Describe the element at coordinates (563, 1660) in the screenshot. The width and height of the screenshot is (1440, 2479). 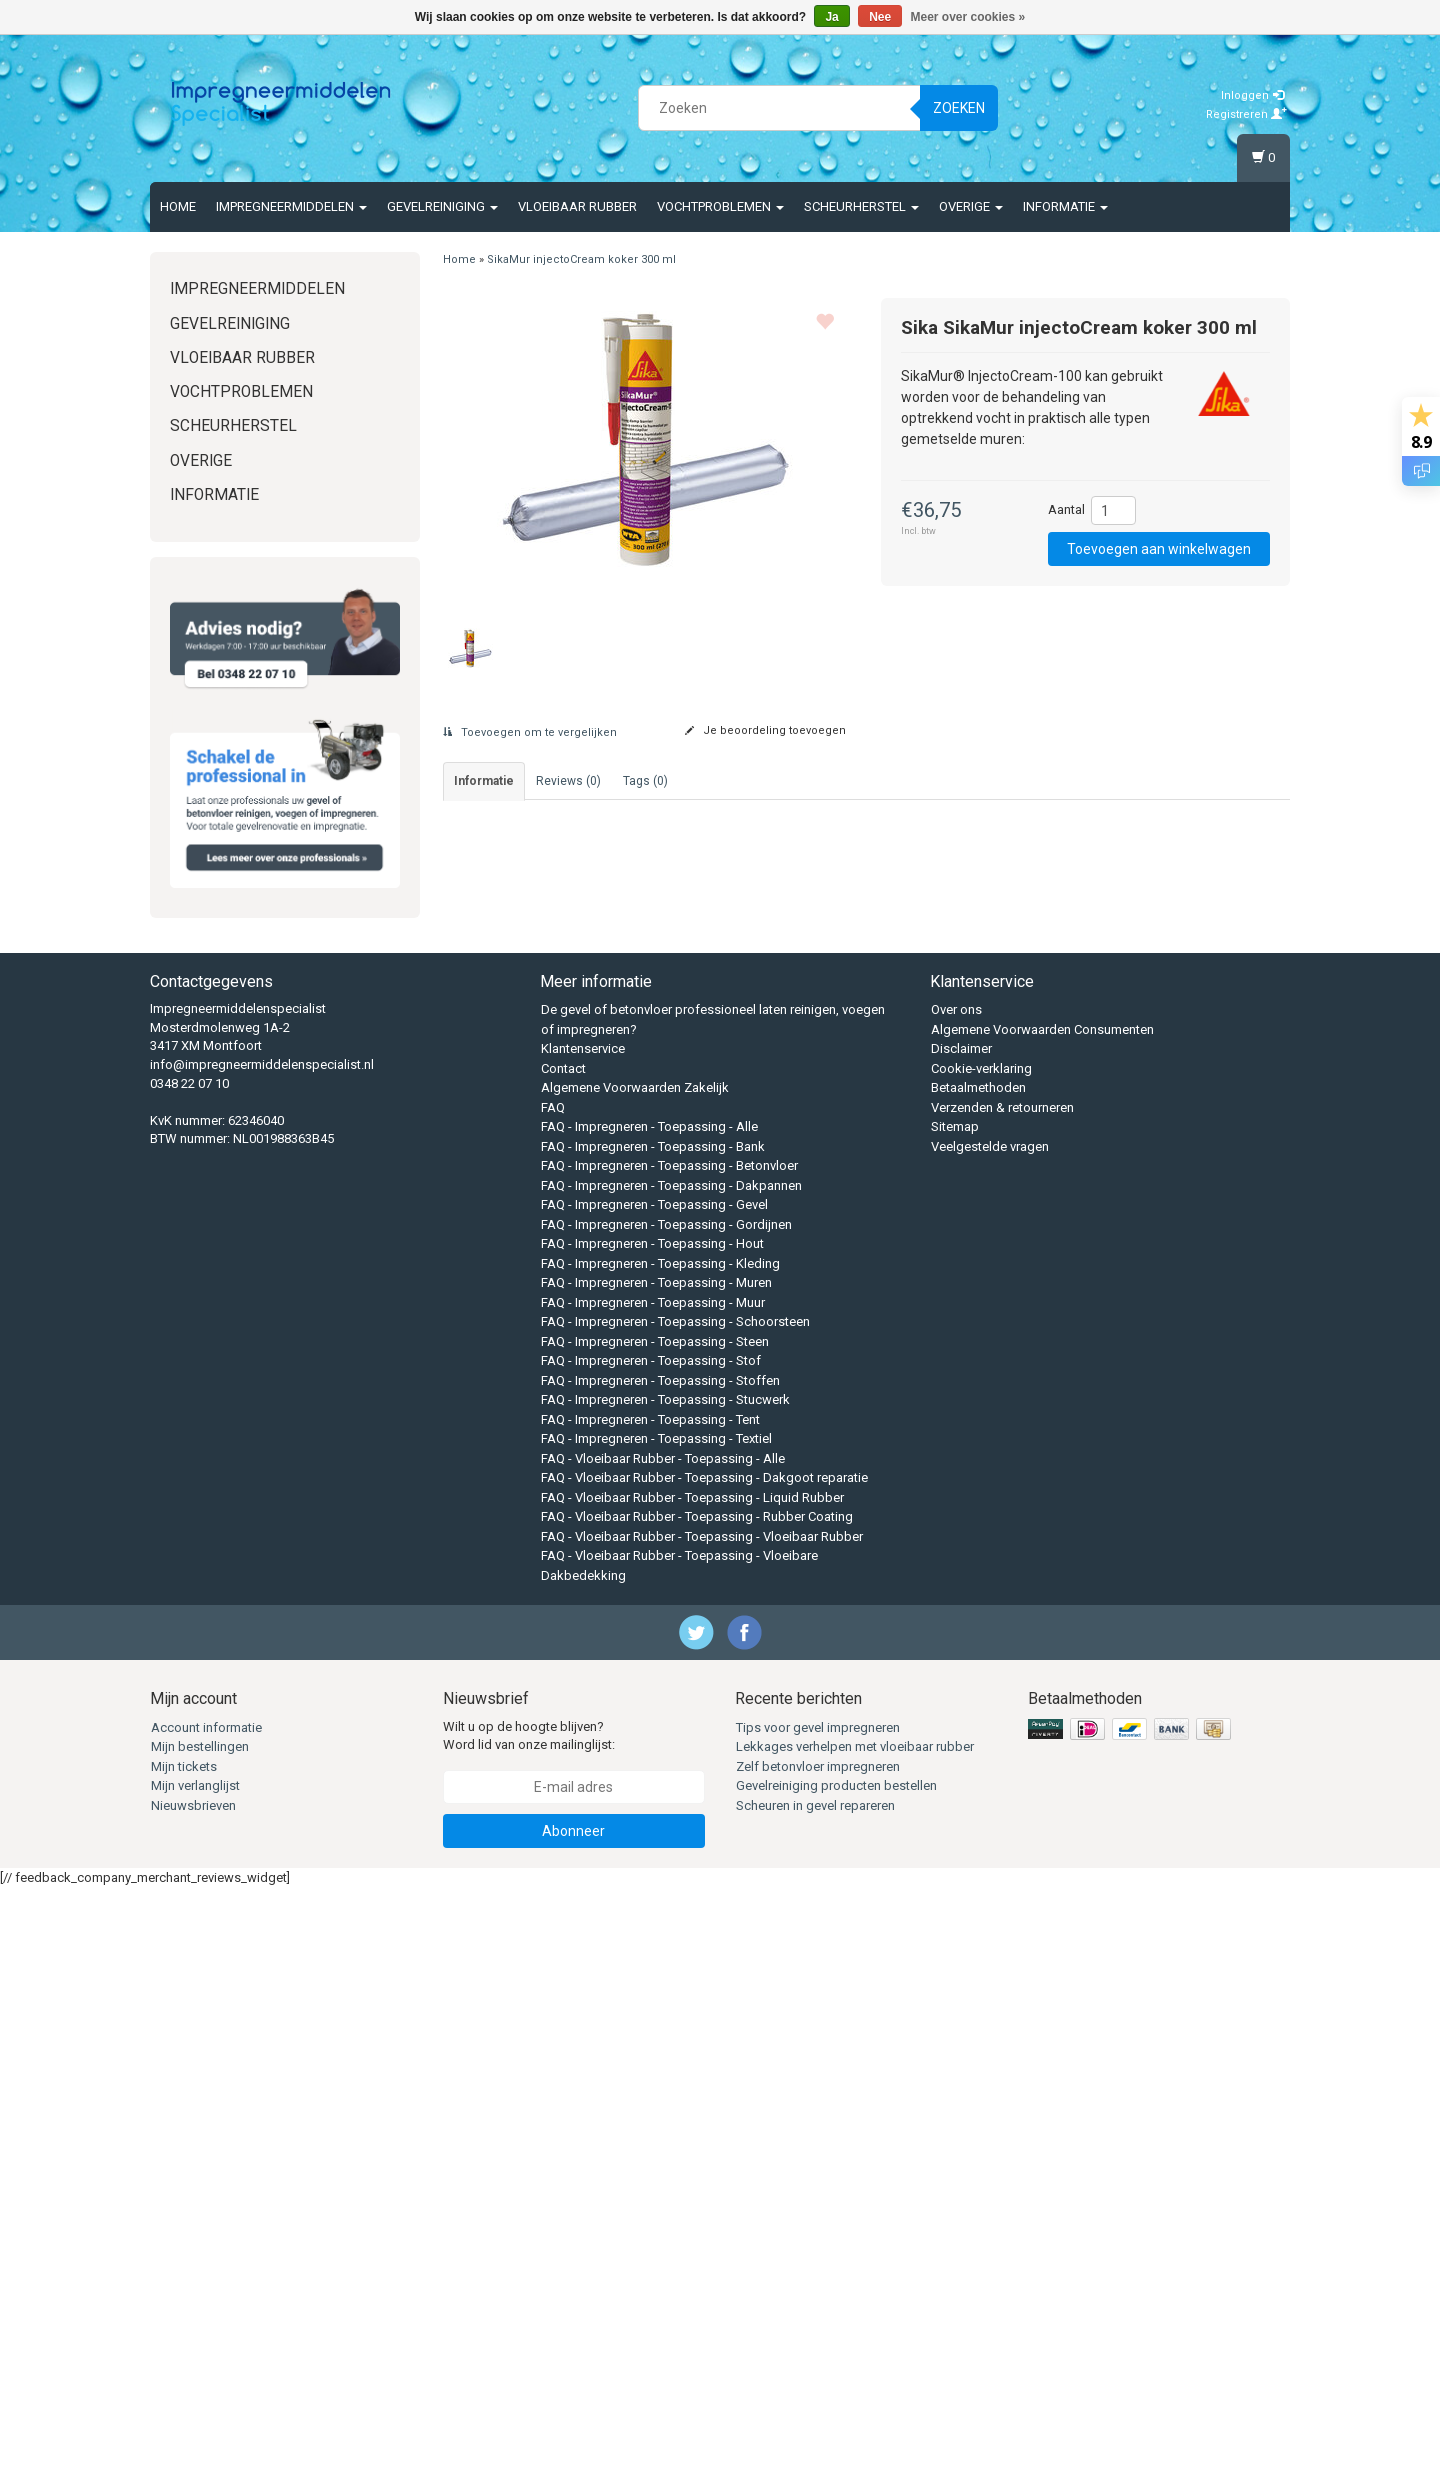
I see `Contact` at that location.